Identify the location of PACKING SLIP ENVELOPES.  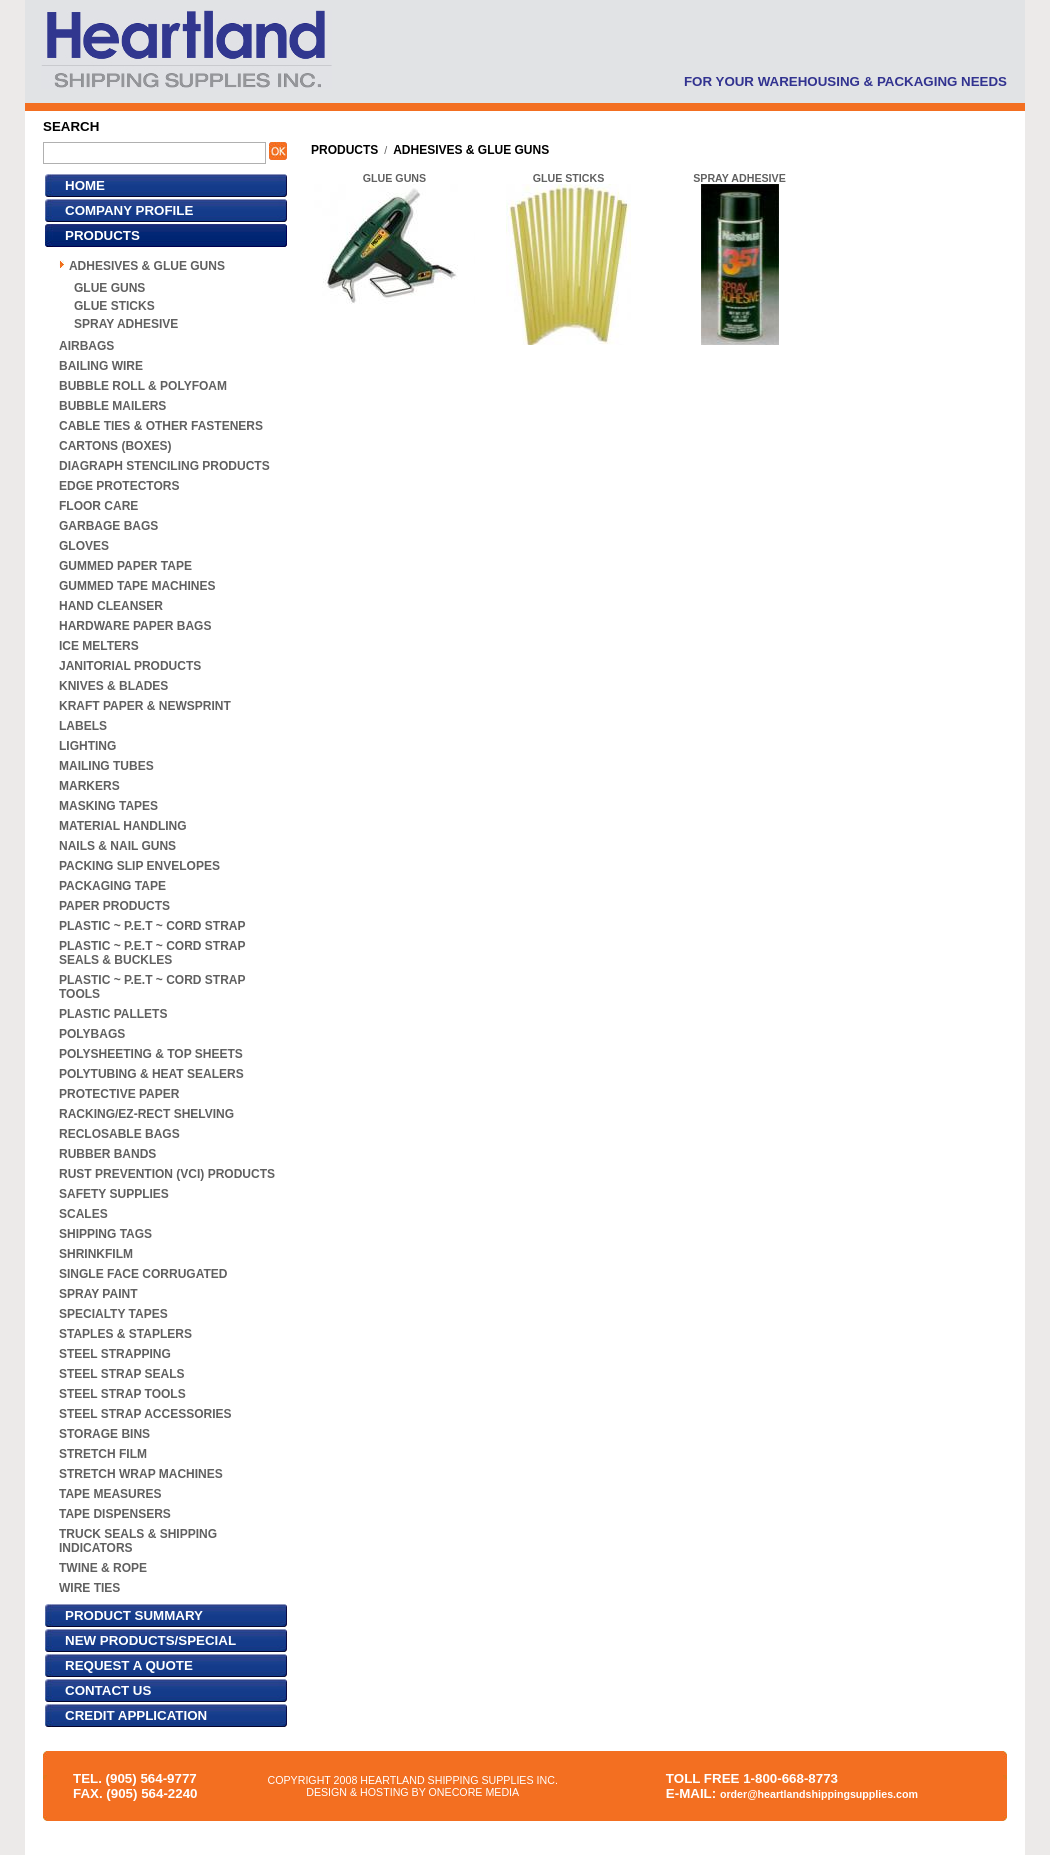
(139, 866).